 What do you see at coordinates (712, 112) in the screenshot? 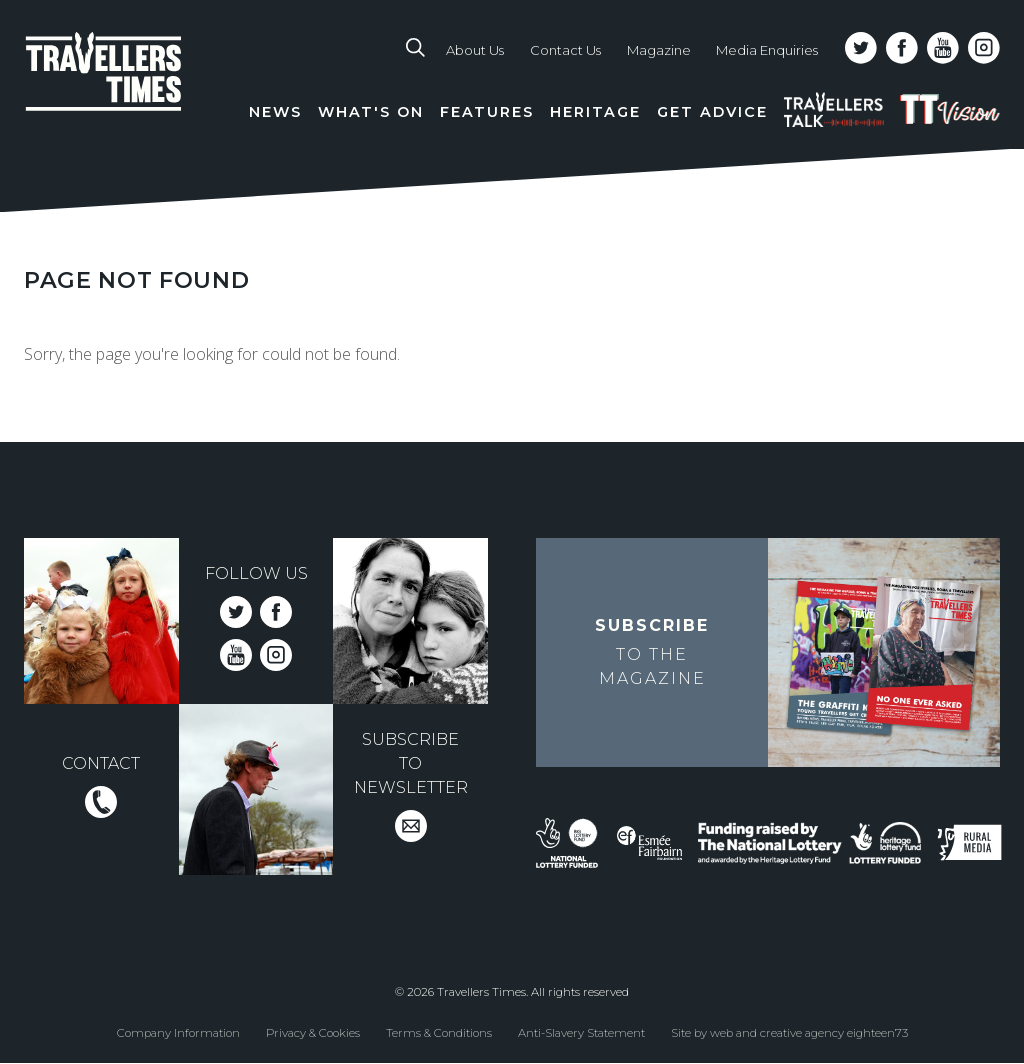
I see `Get Advice` at bounding box center [712, 112].